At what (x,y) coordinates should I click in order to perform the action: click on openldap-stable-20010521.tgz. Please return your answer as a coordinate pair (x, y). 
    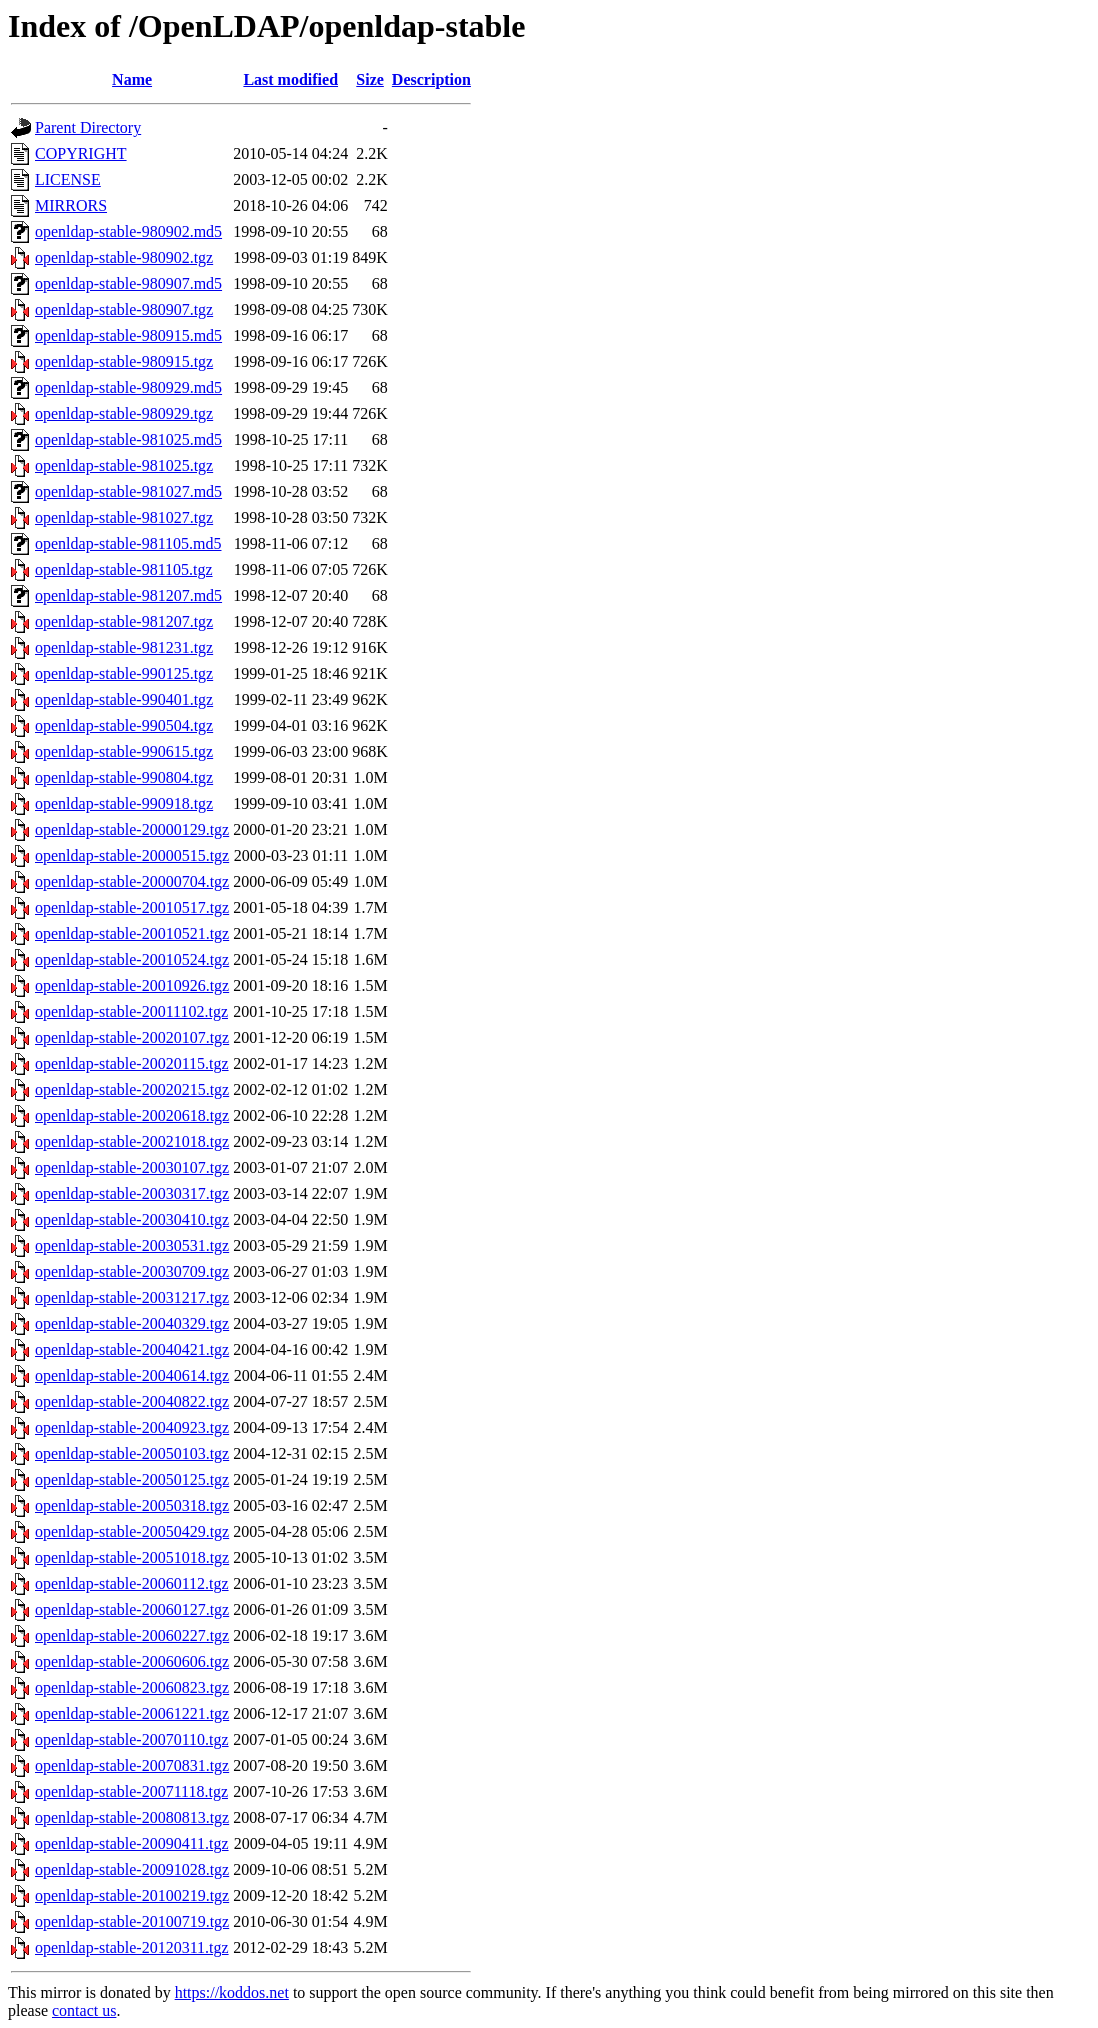
    Looking at the image, I should click on (132, 933).